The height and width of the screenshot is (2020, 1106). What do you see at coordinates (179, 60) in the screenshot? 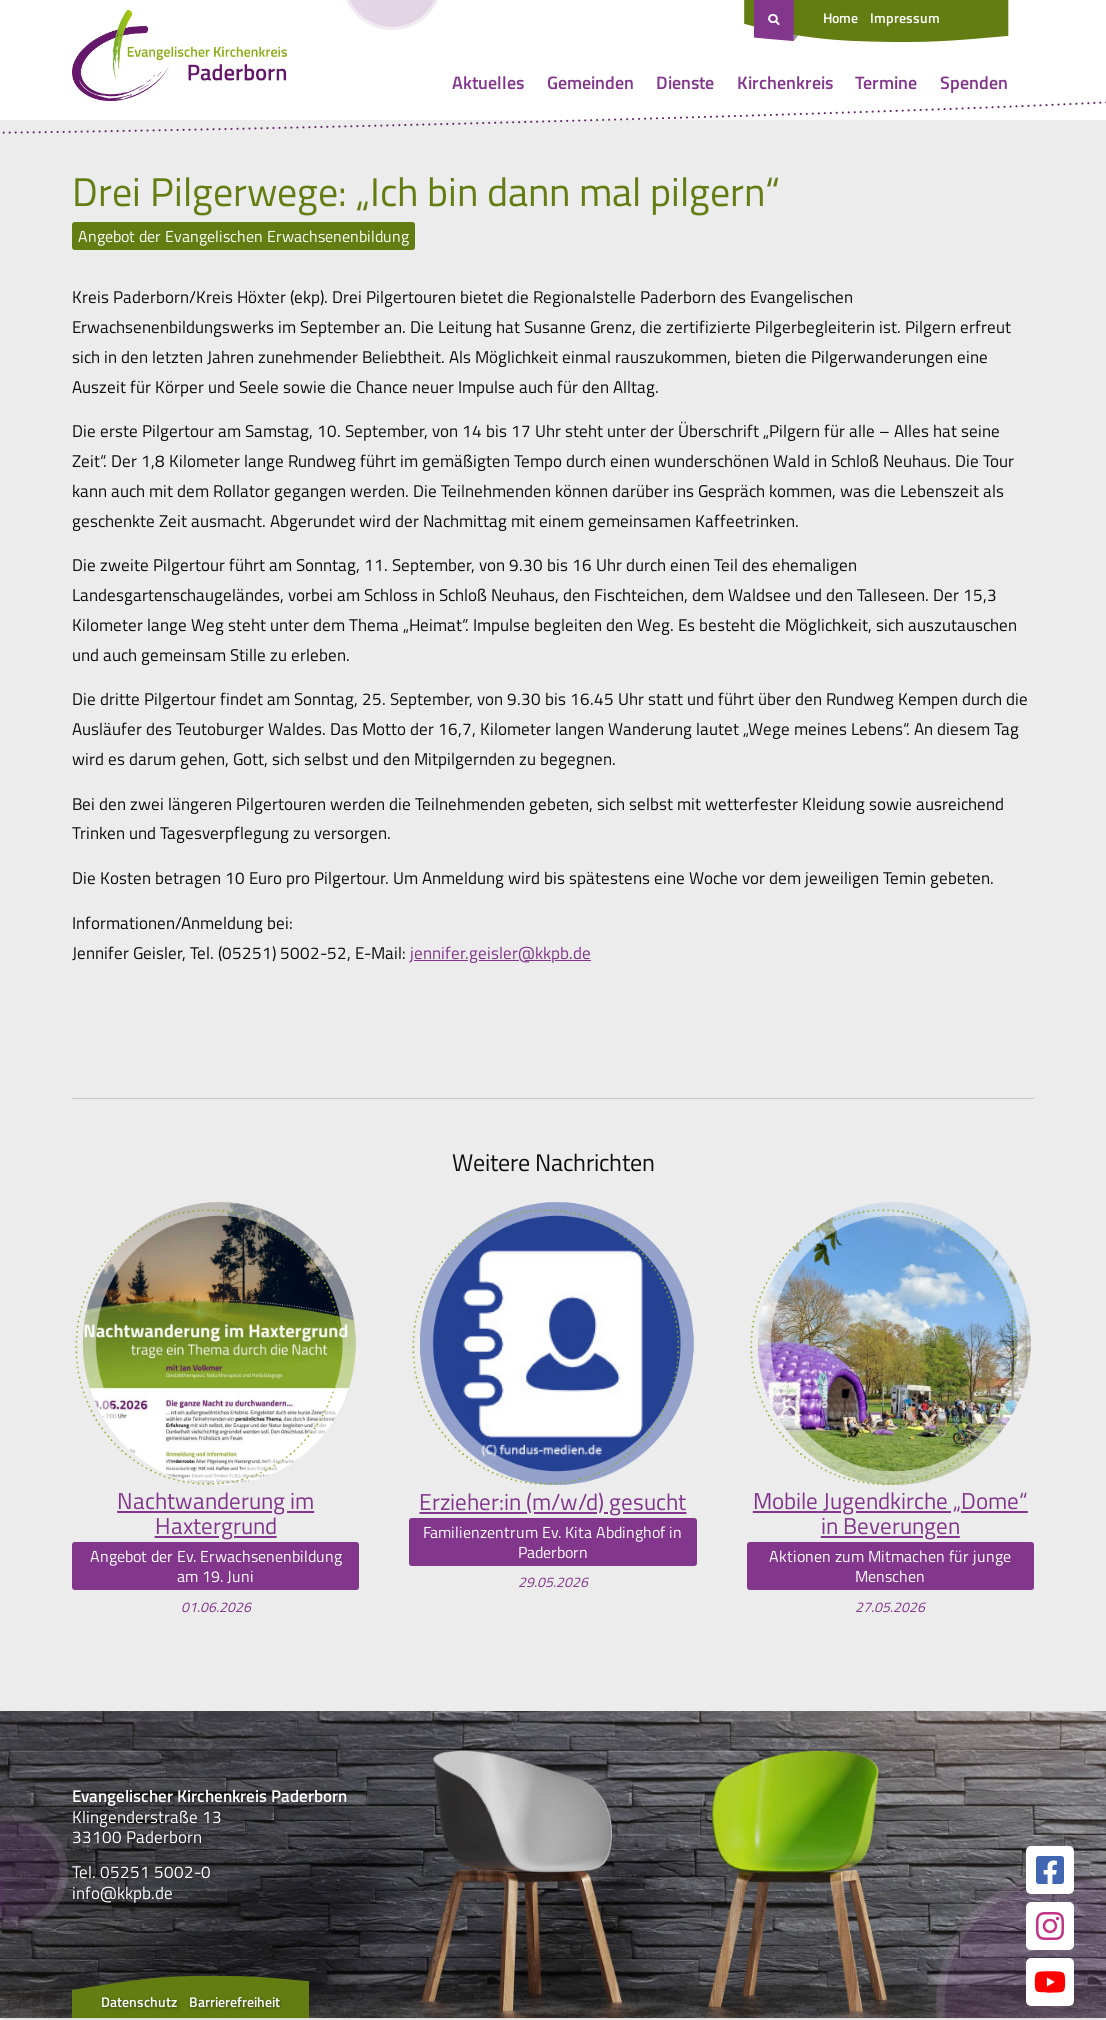
I see `[Link zur Startseite]` at bounding box center [179, 60].